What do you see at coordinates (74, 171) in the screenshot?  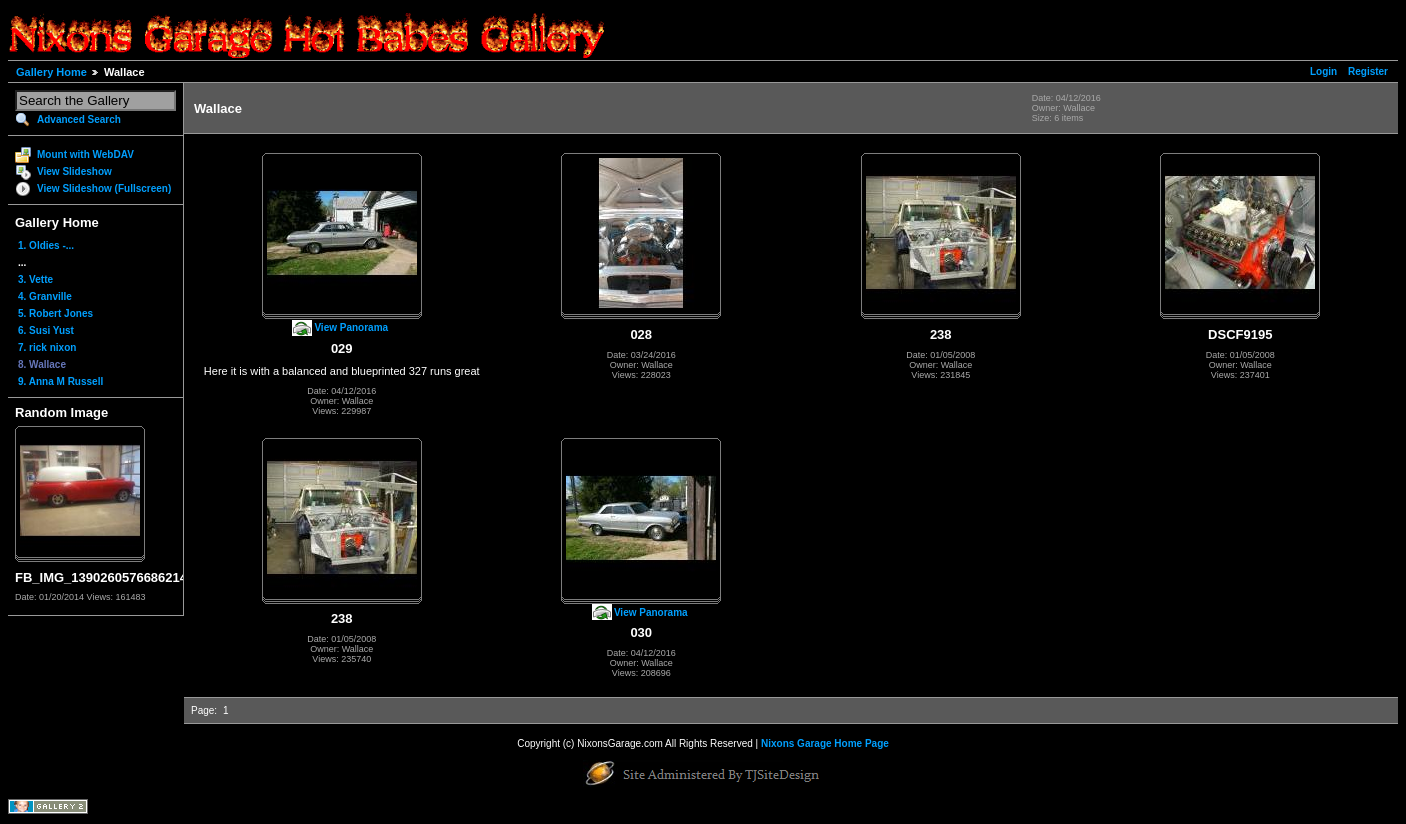 I see `View Slideshow` at bounding box center [74, 171].